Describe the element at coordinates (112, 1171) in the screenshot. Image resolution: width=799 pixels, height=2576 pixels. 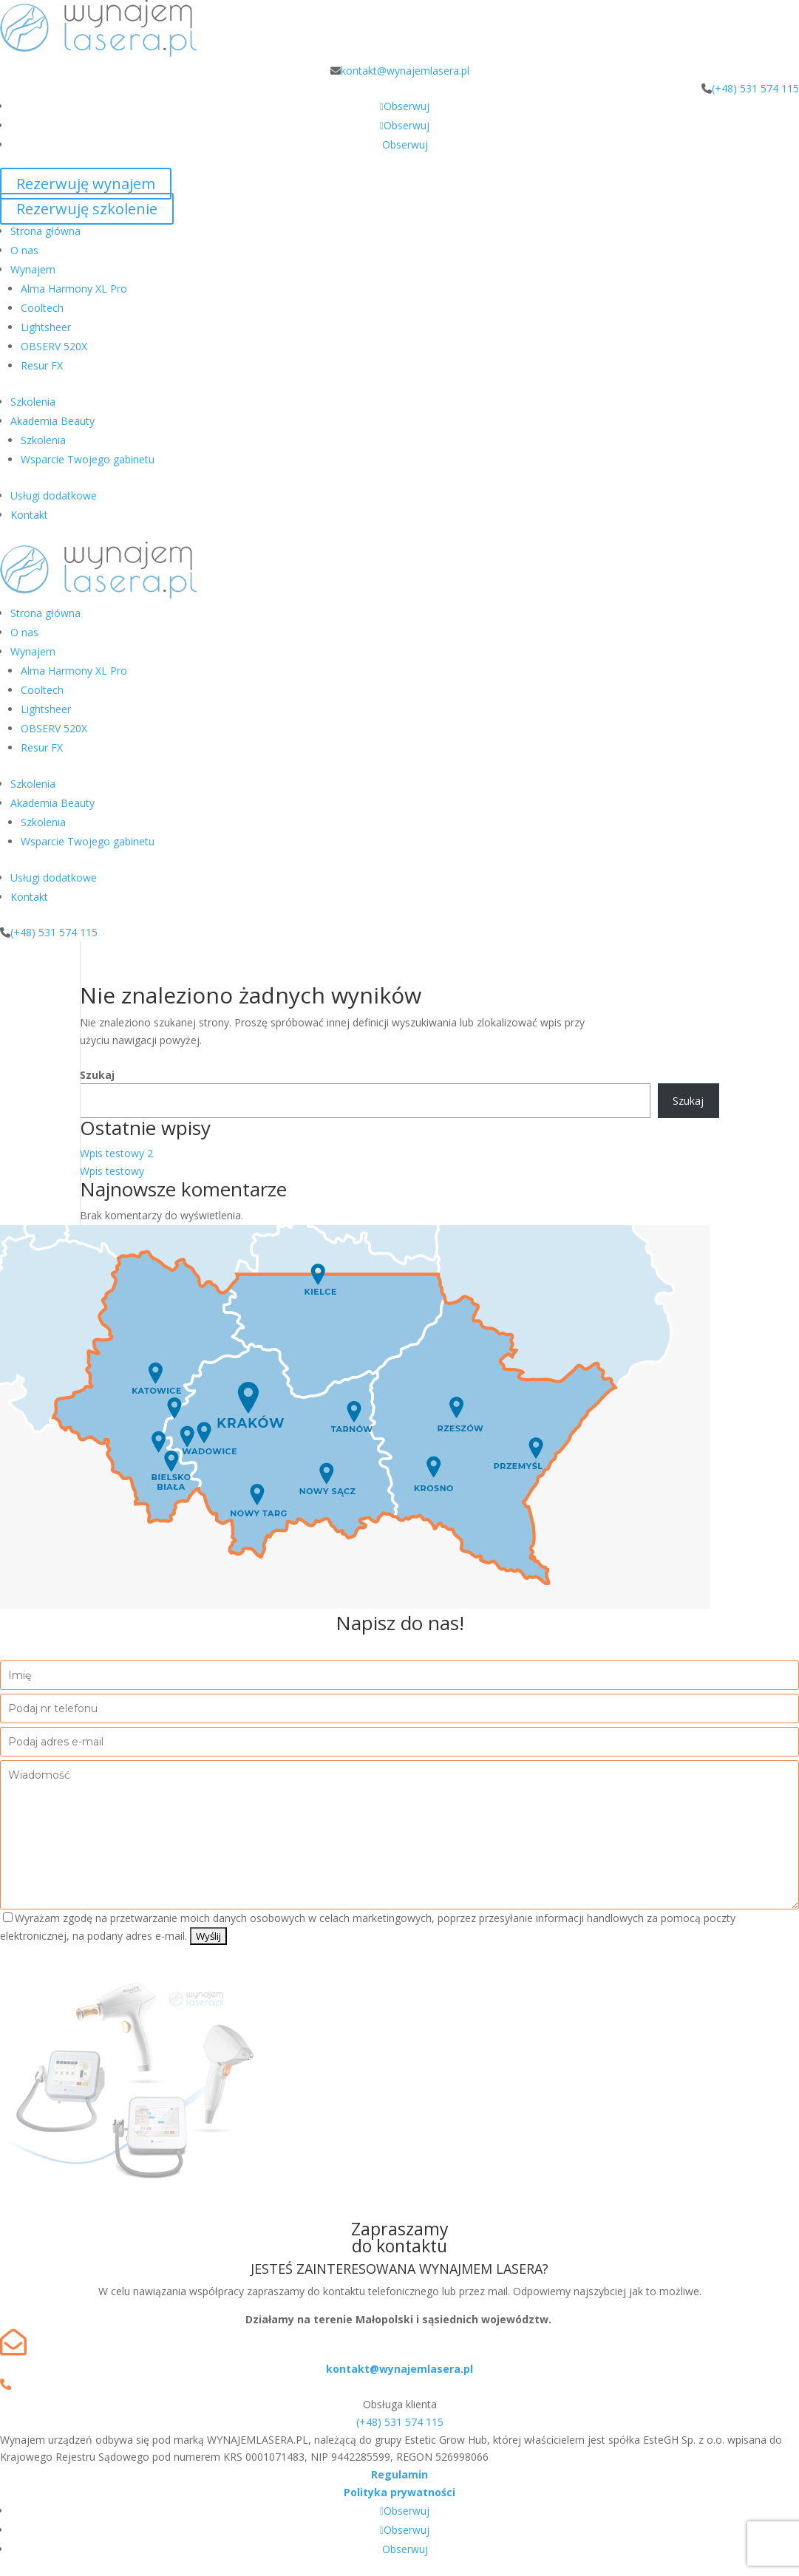
I see `Wpis testowy` at that location.